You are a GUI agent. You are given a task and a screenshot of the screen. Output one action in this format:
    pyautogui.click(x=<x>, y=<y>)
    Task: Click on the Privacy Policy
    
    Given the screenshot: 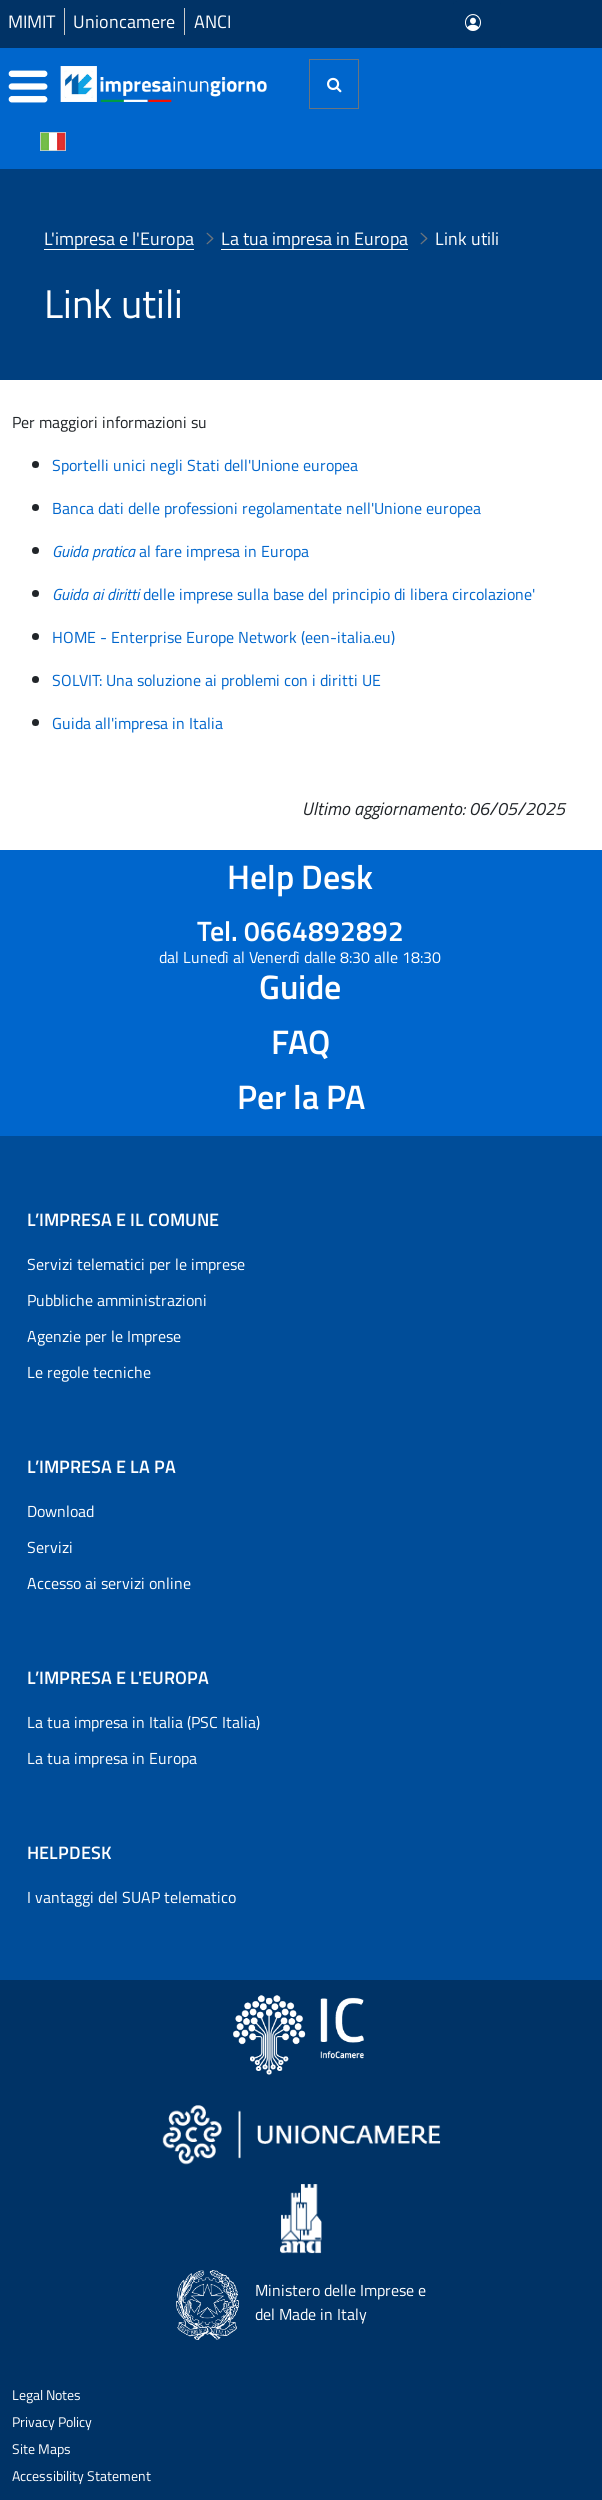 What is the action you would take?
    pyautogui.click(x=52, y=2421)
    